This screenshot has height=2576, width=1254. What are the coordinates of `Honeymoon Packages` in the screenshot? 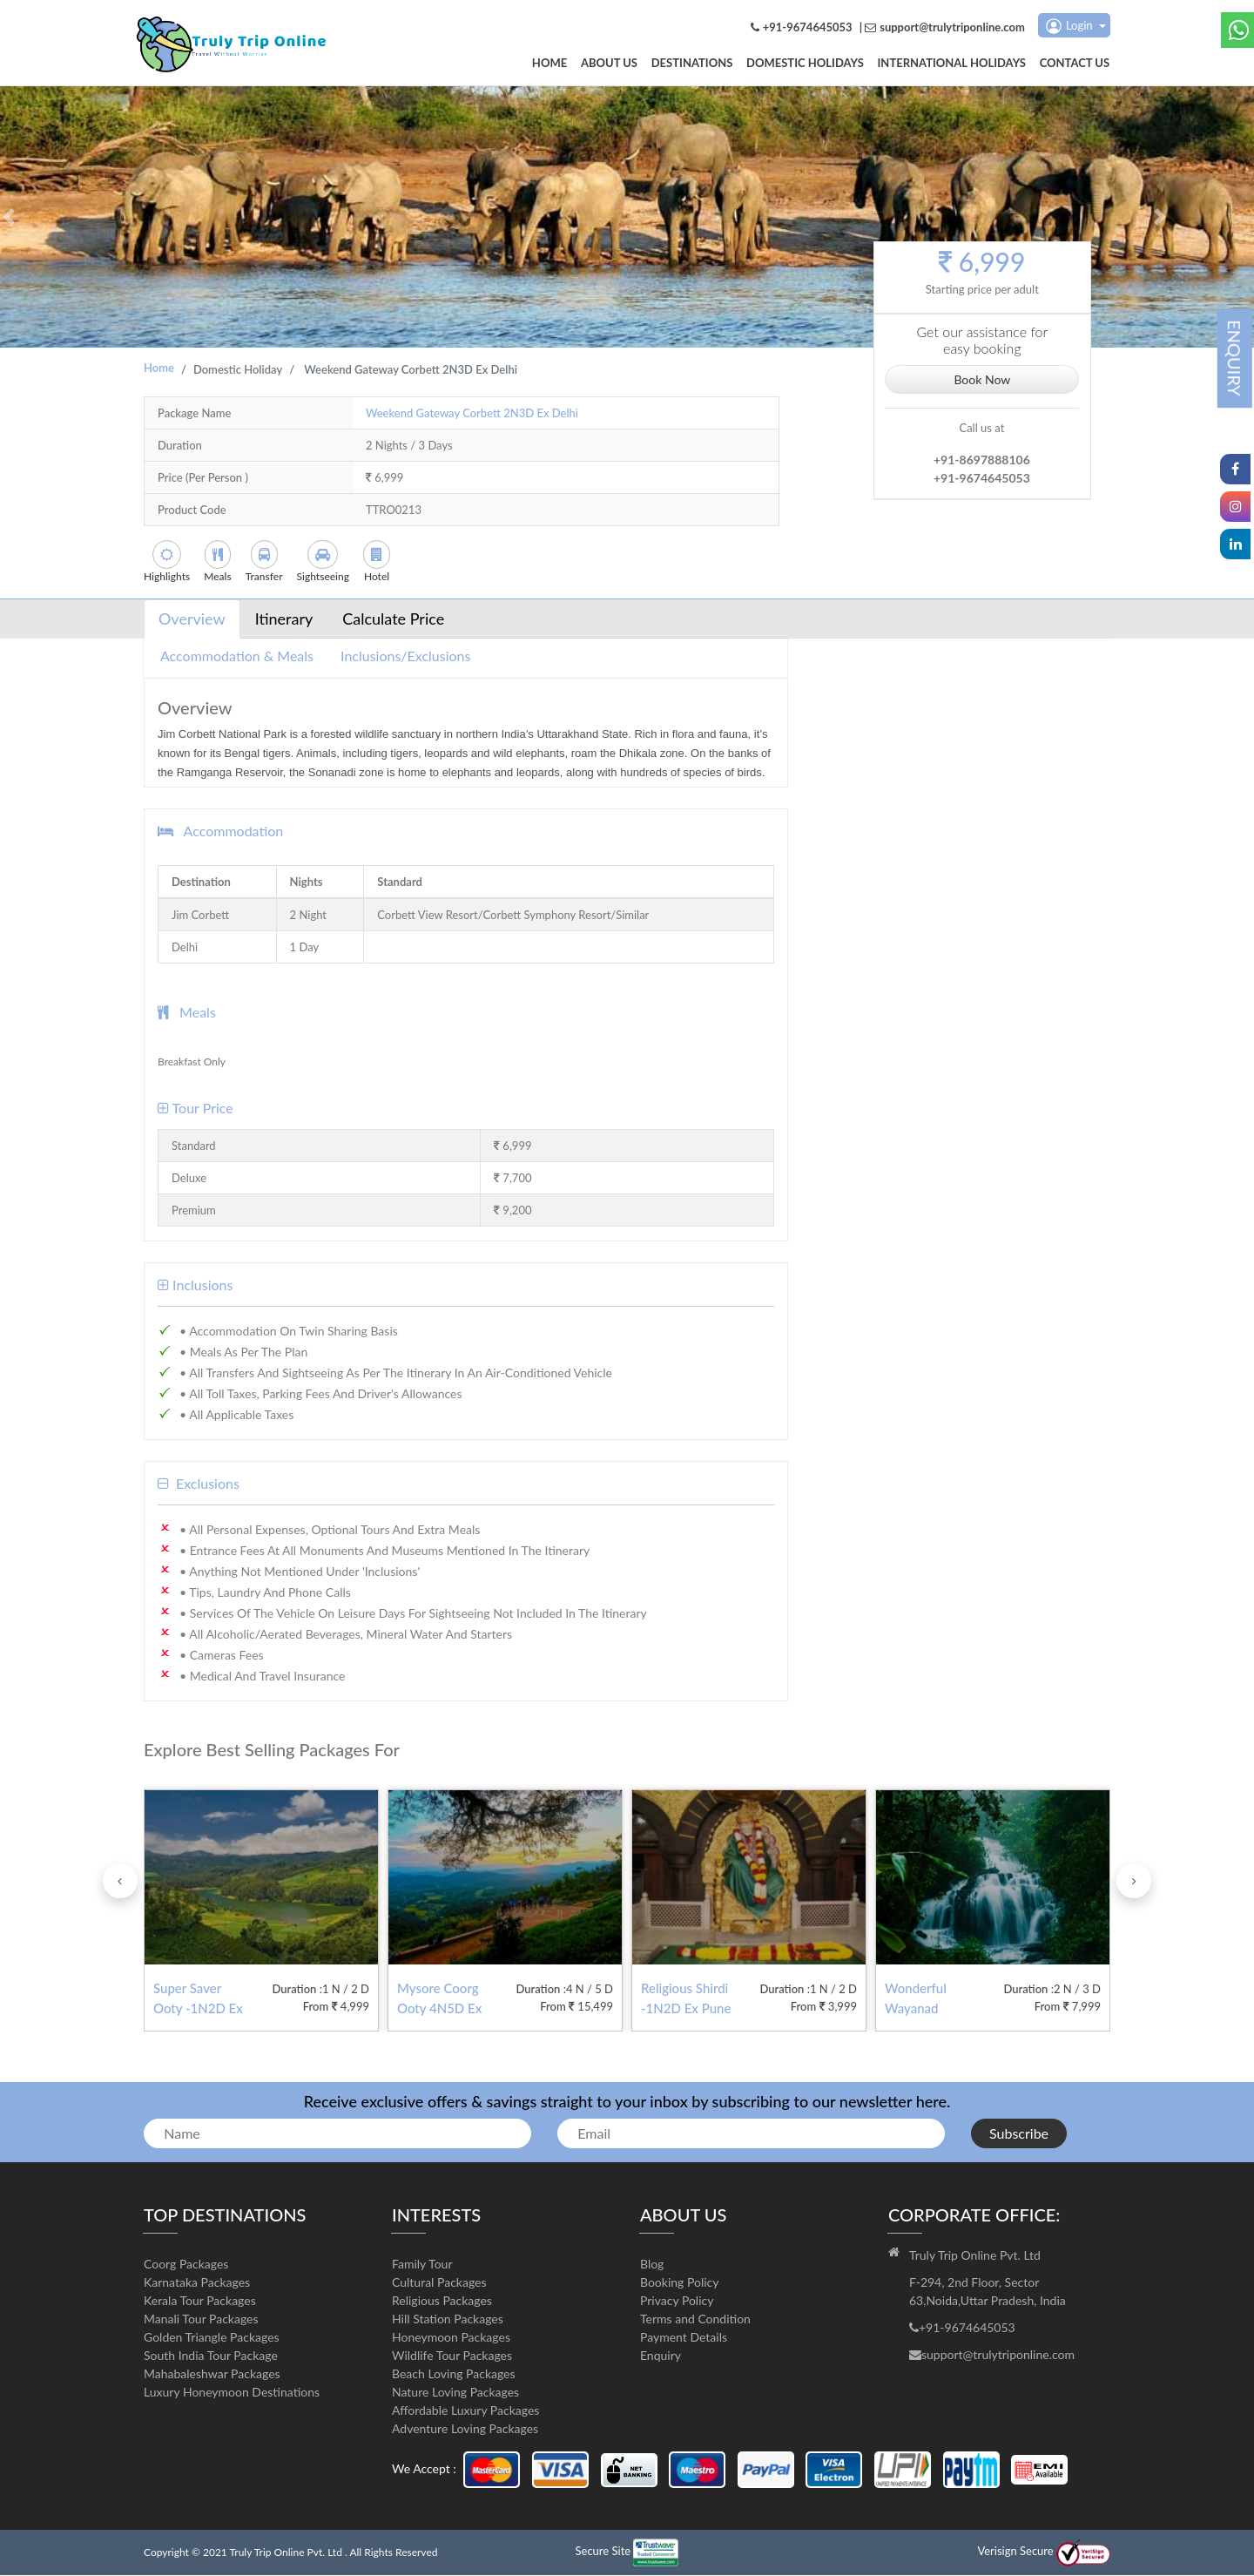 It's located at (451, 2337).